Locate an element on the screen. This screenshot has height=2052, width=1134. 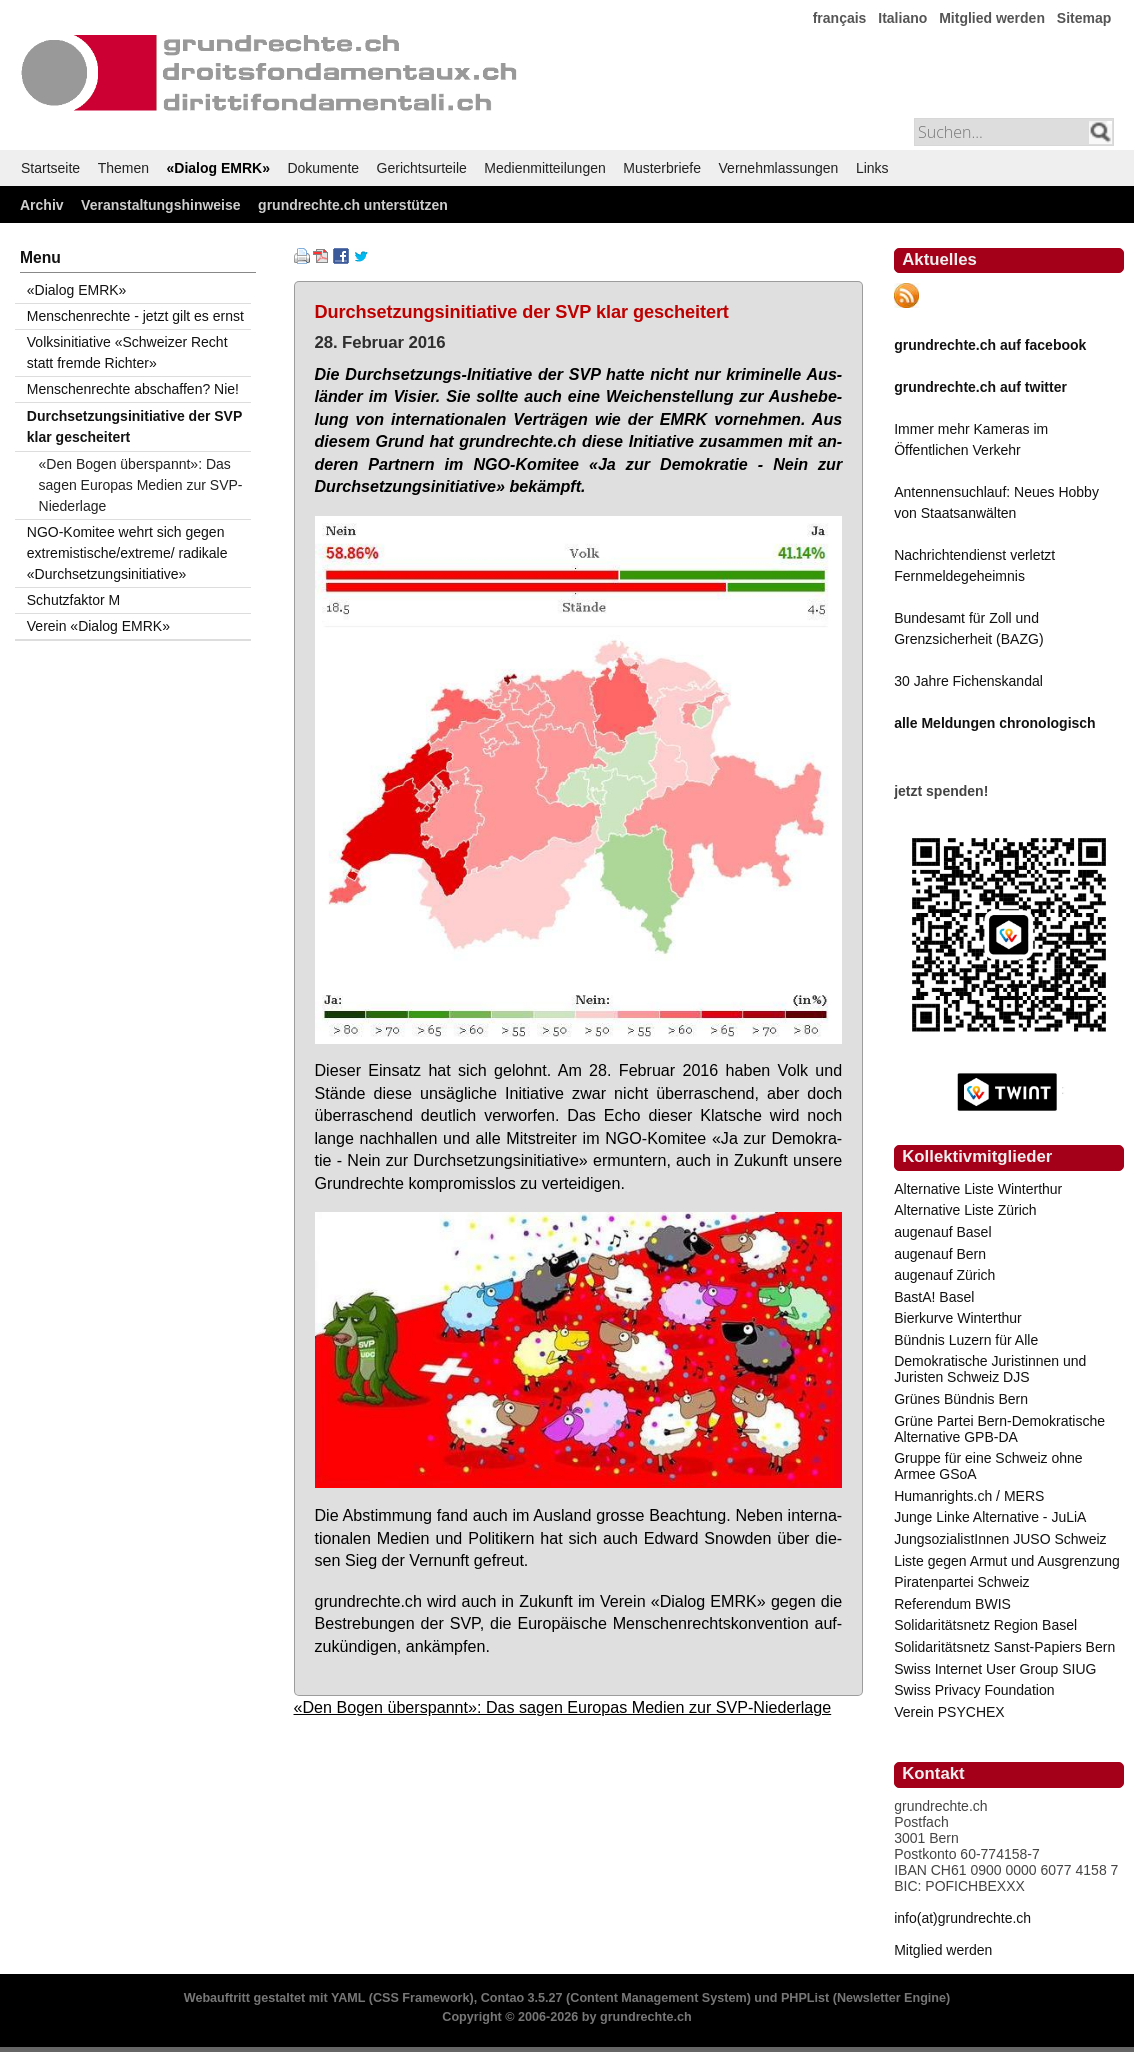
Gerichtsurteile is located at coordinates (422, 168).